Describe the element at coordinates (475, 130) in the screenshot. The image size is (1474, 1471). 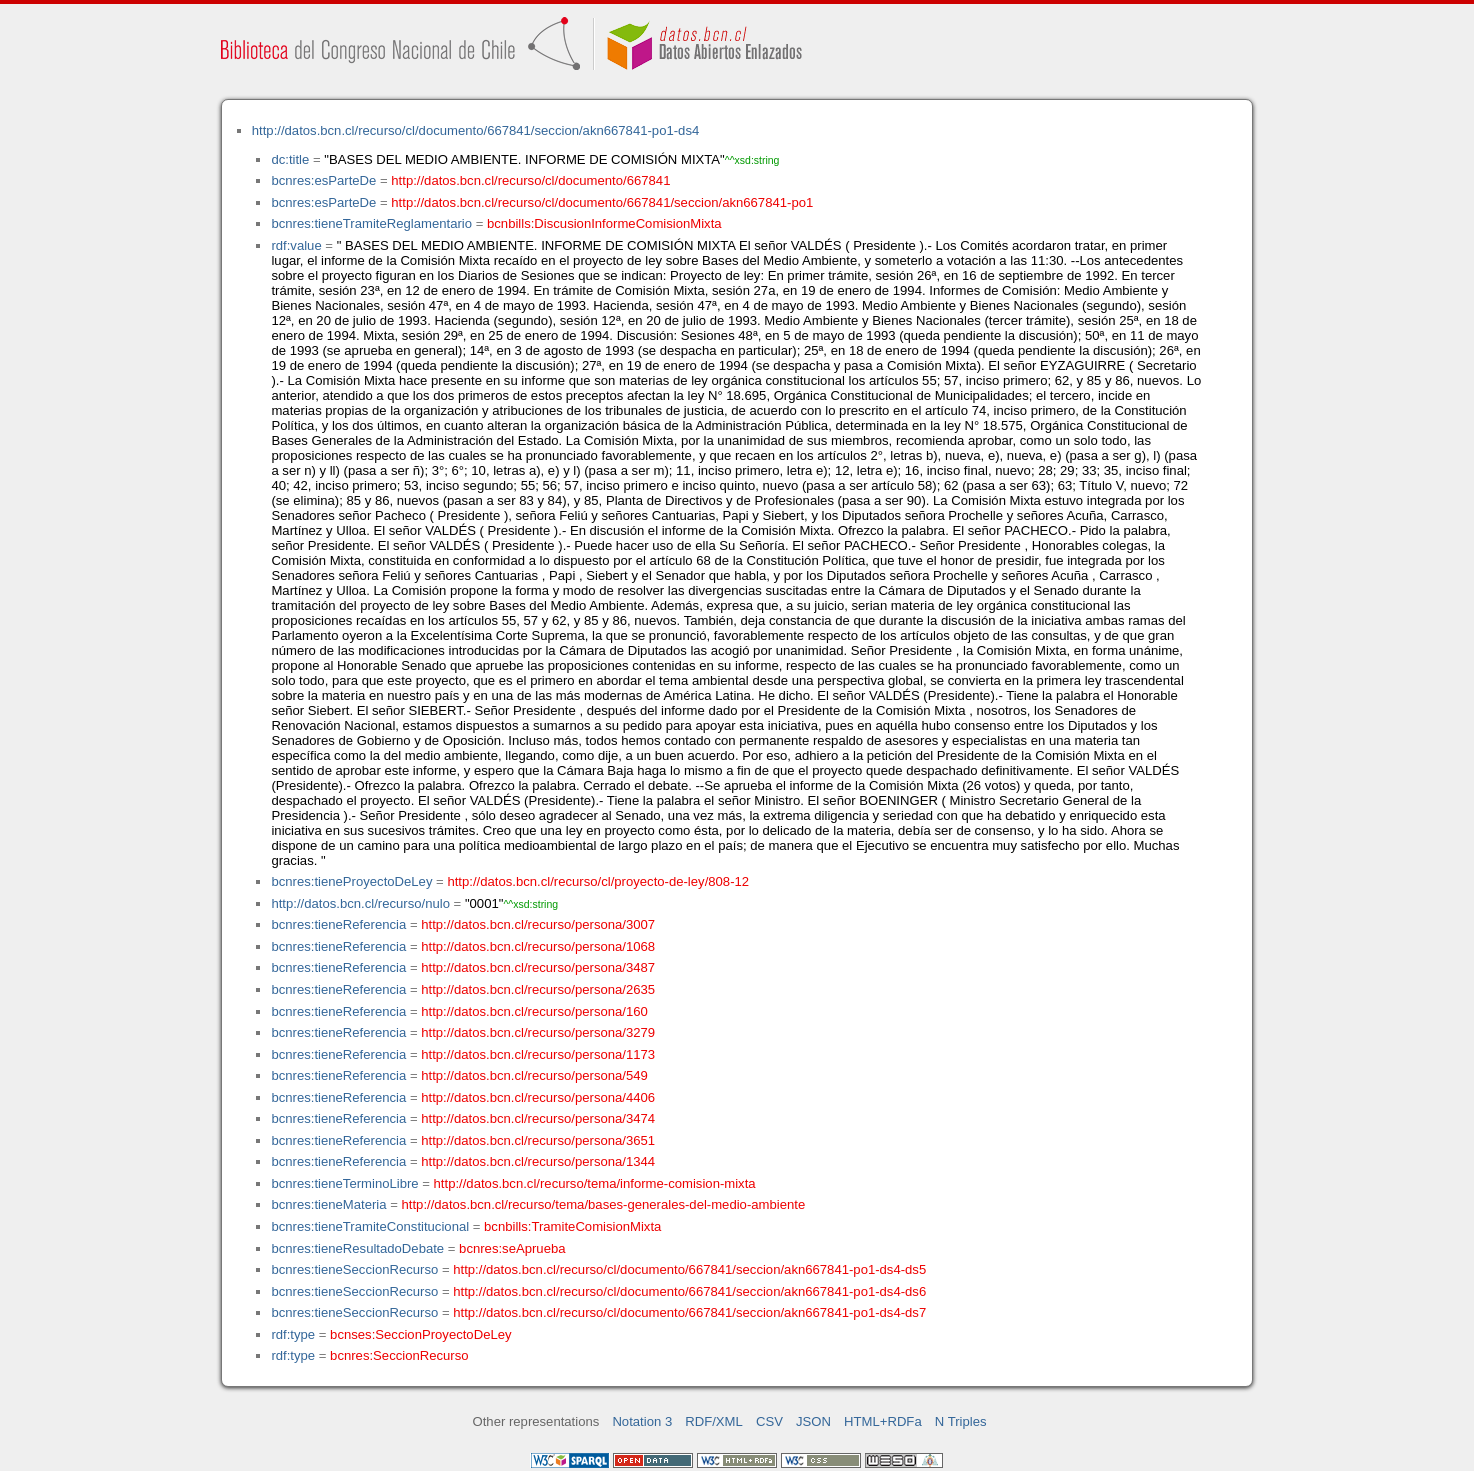
I see `http://datos.bcn.cl/recurso/cl/documento/667841/seccion/akn667841-po1-ds4` at that location.